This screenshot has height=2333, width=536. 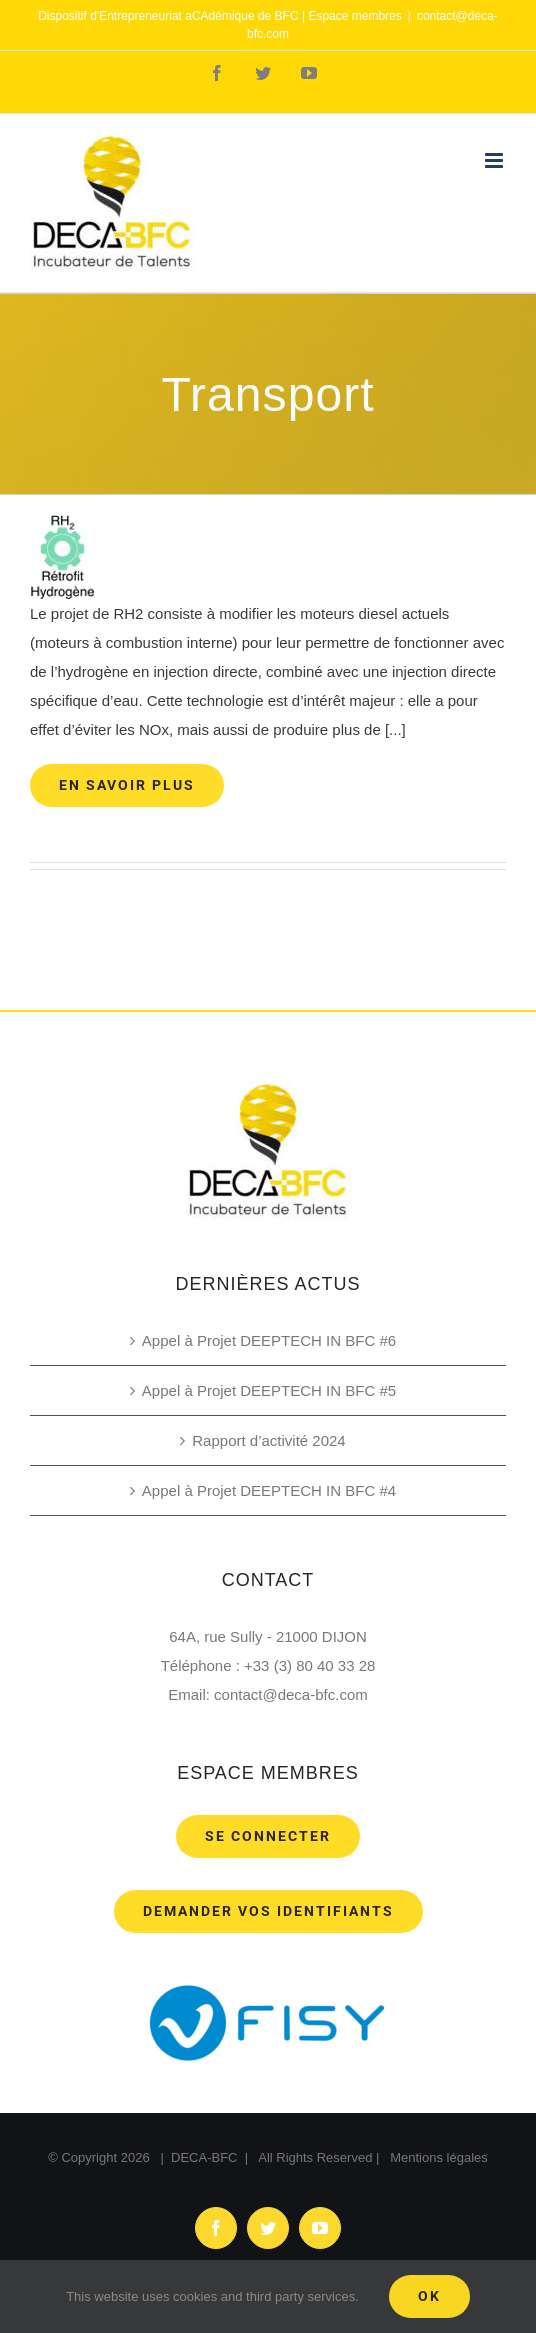 I want to click on Appel à Projet DEEPTECH IN BFC #5, so click(x=269, y=1390).